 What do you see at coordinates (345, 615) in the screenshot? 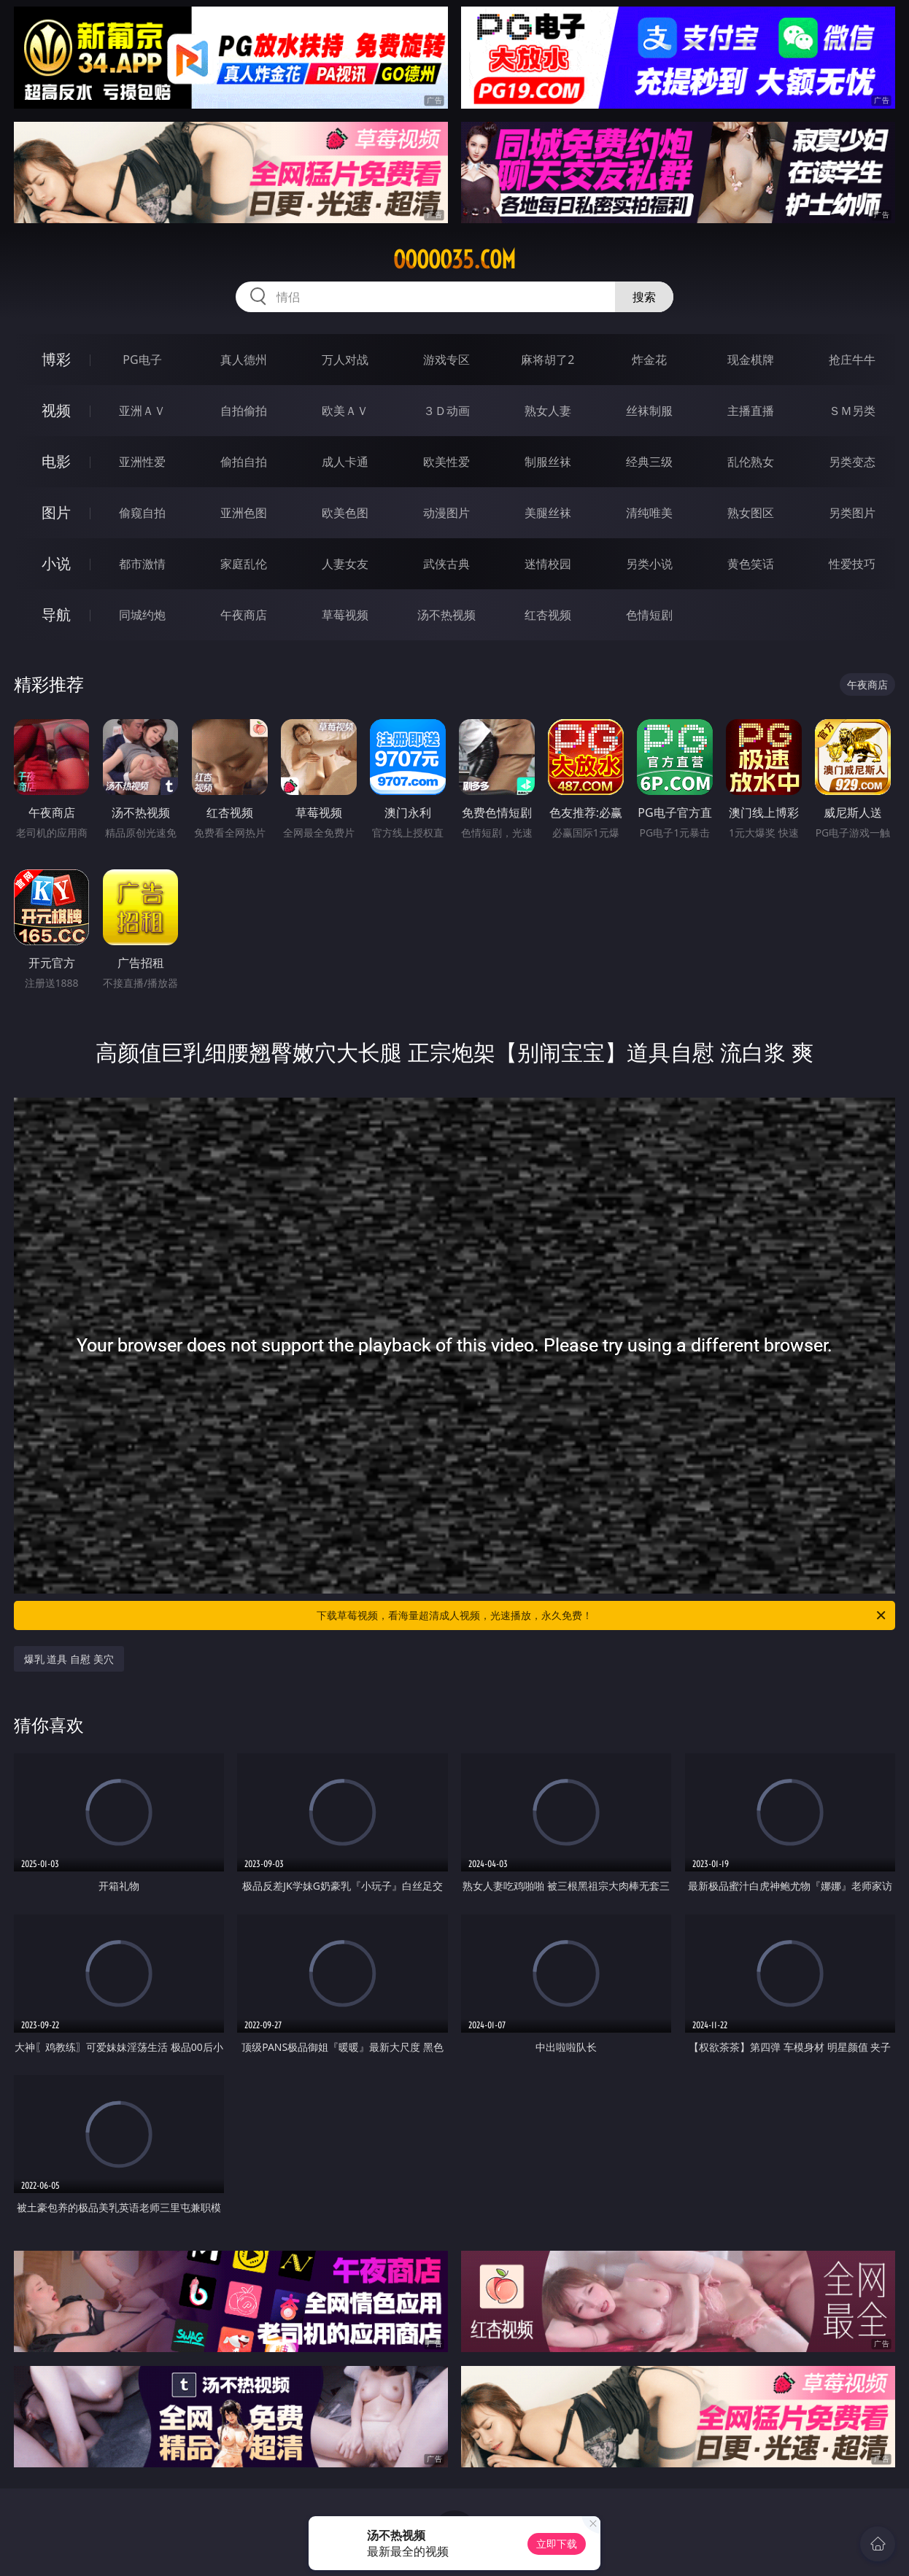
I see `草莓视频` at bounding box center [345, 615].